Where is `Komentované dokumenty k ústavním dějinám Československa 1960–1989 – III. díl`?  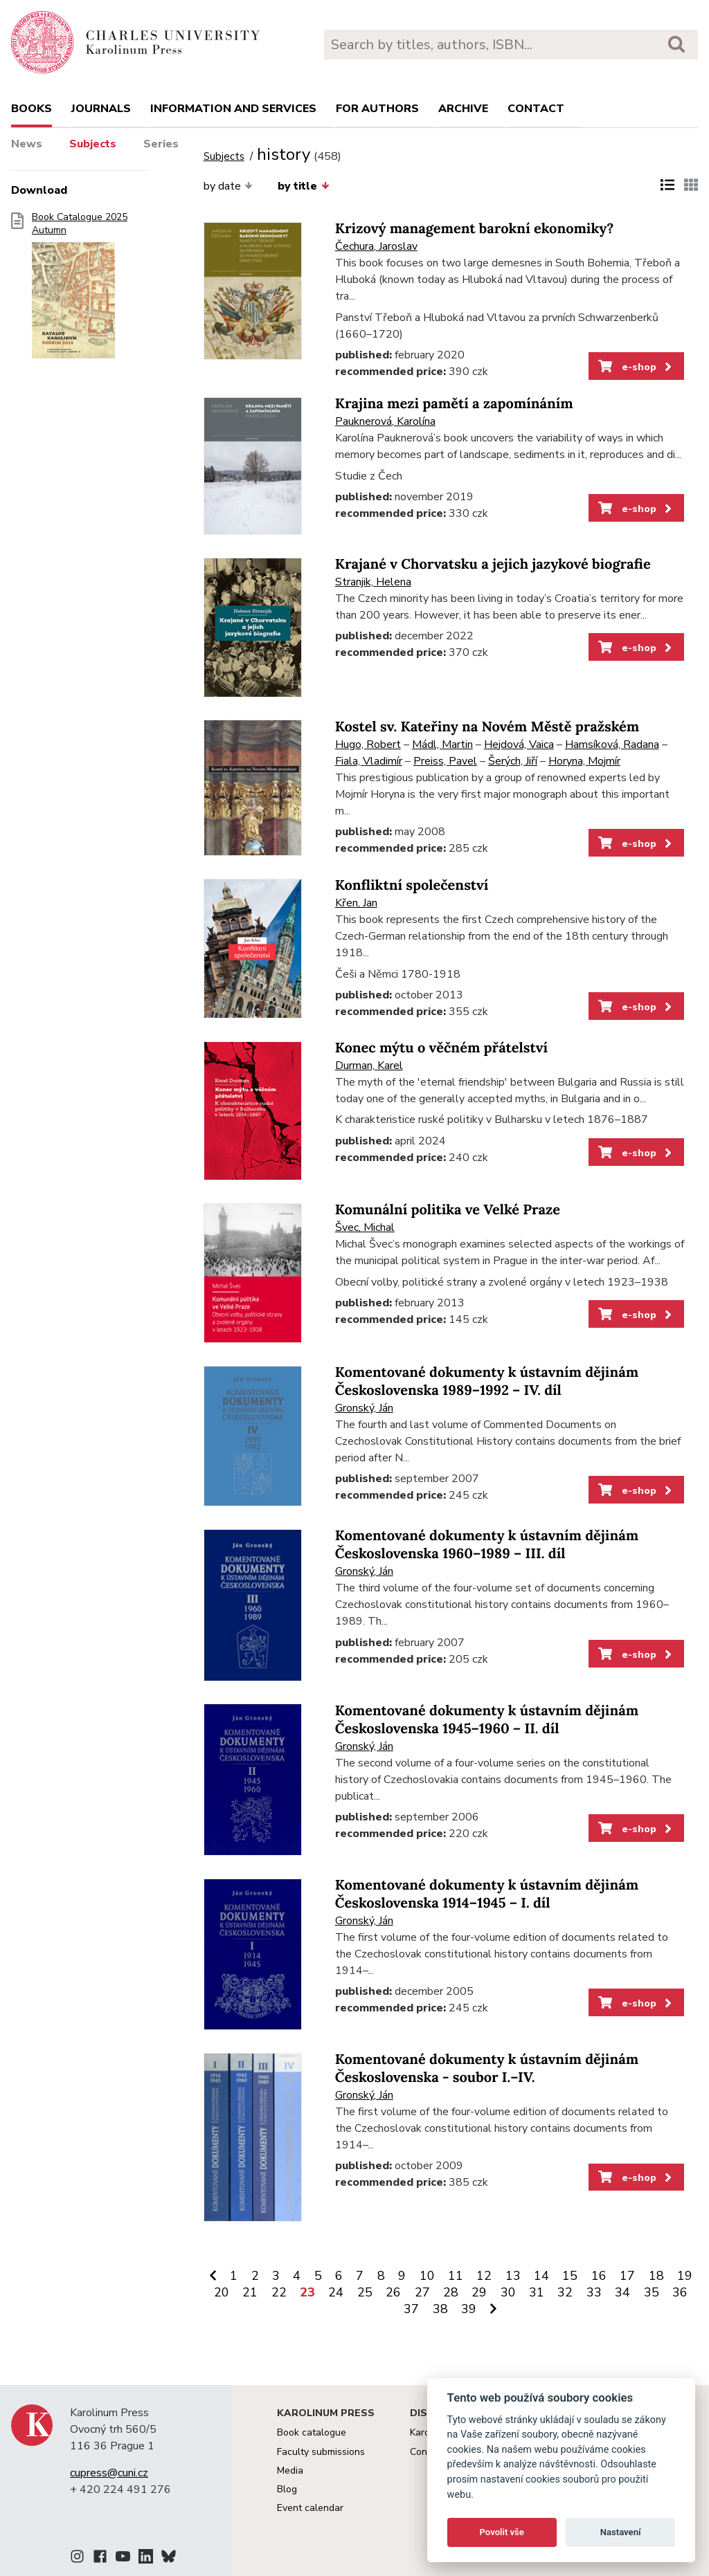
Komentované dokumenty k ústavním dějinám Československa 1960–1989 – III. díl is located at coordinates (486, 1544).